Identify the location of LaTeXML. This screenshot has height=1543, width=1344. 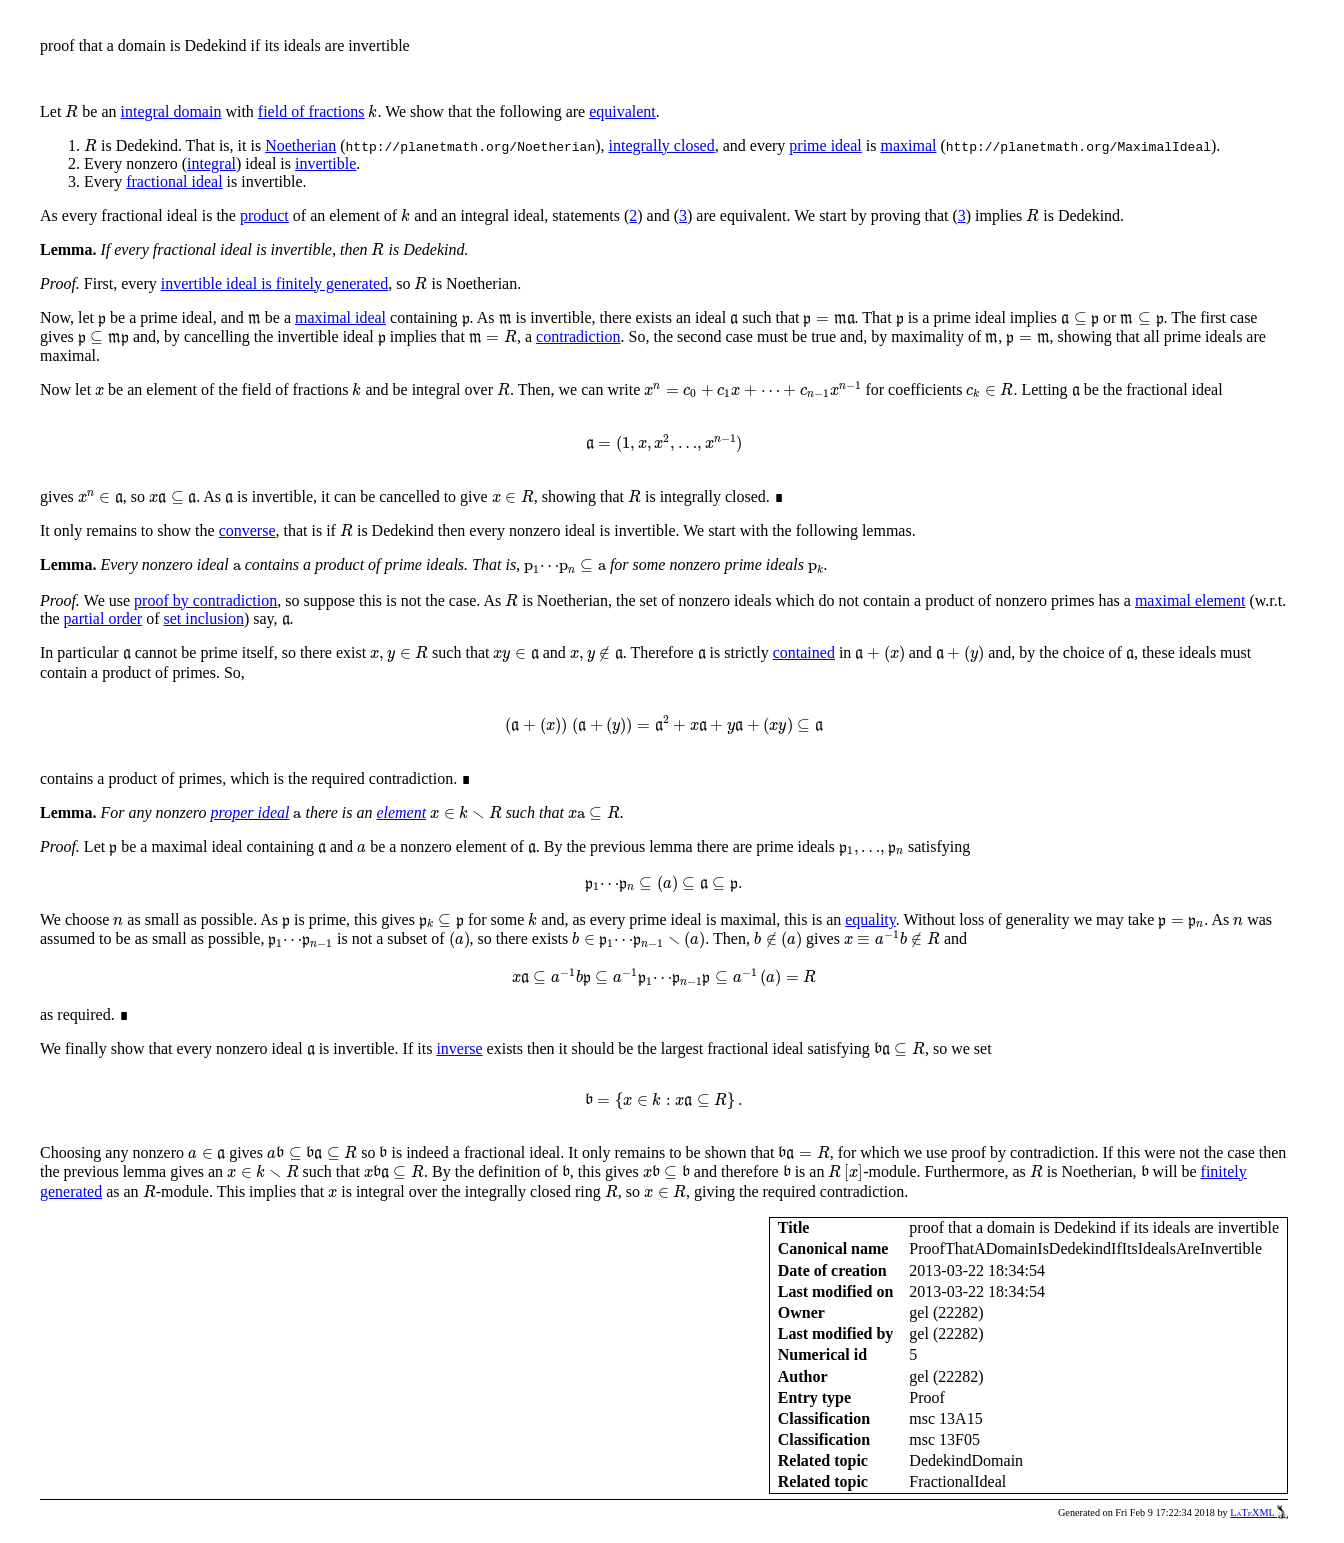
(1259, 1512).